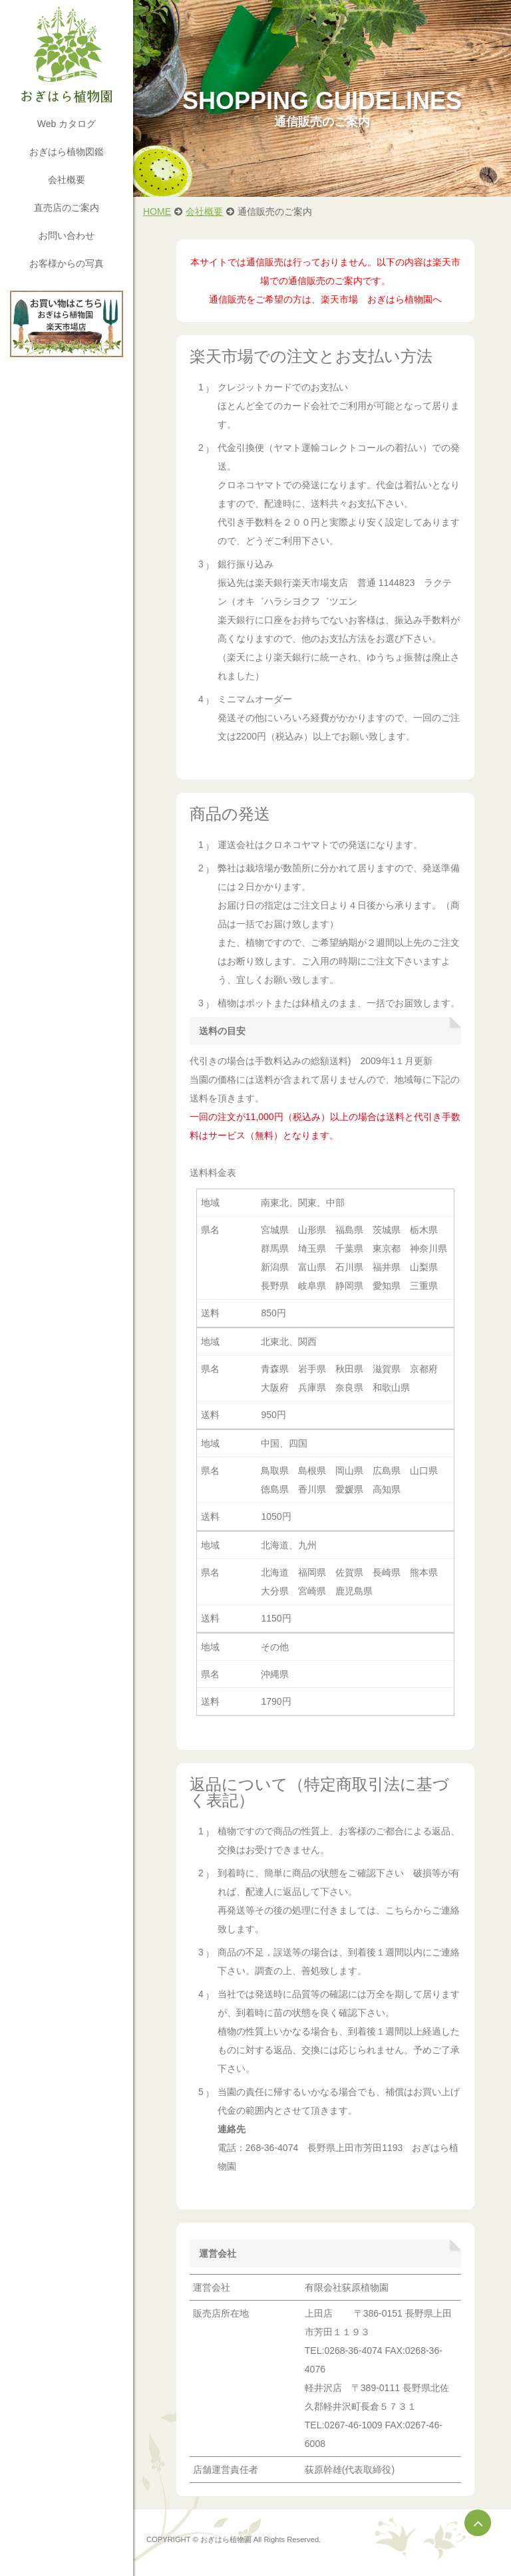 The height and width of the screenshot is (2576, 511). What do you see at coordinates (66, 151) in the screenshot?
I see `おぎはら植物図鑑` at bounding box center [66, 151].